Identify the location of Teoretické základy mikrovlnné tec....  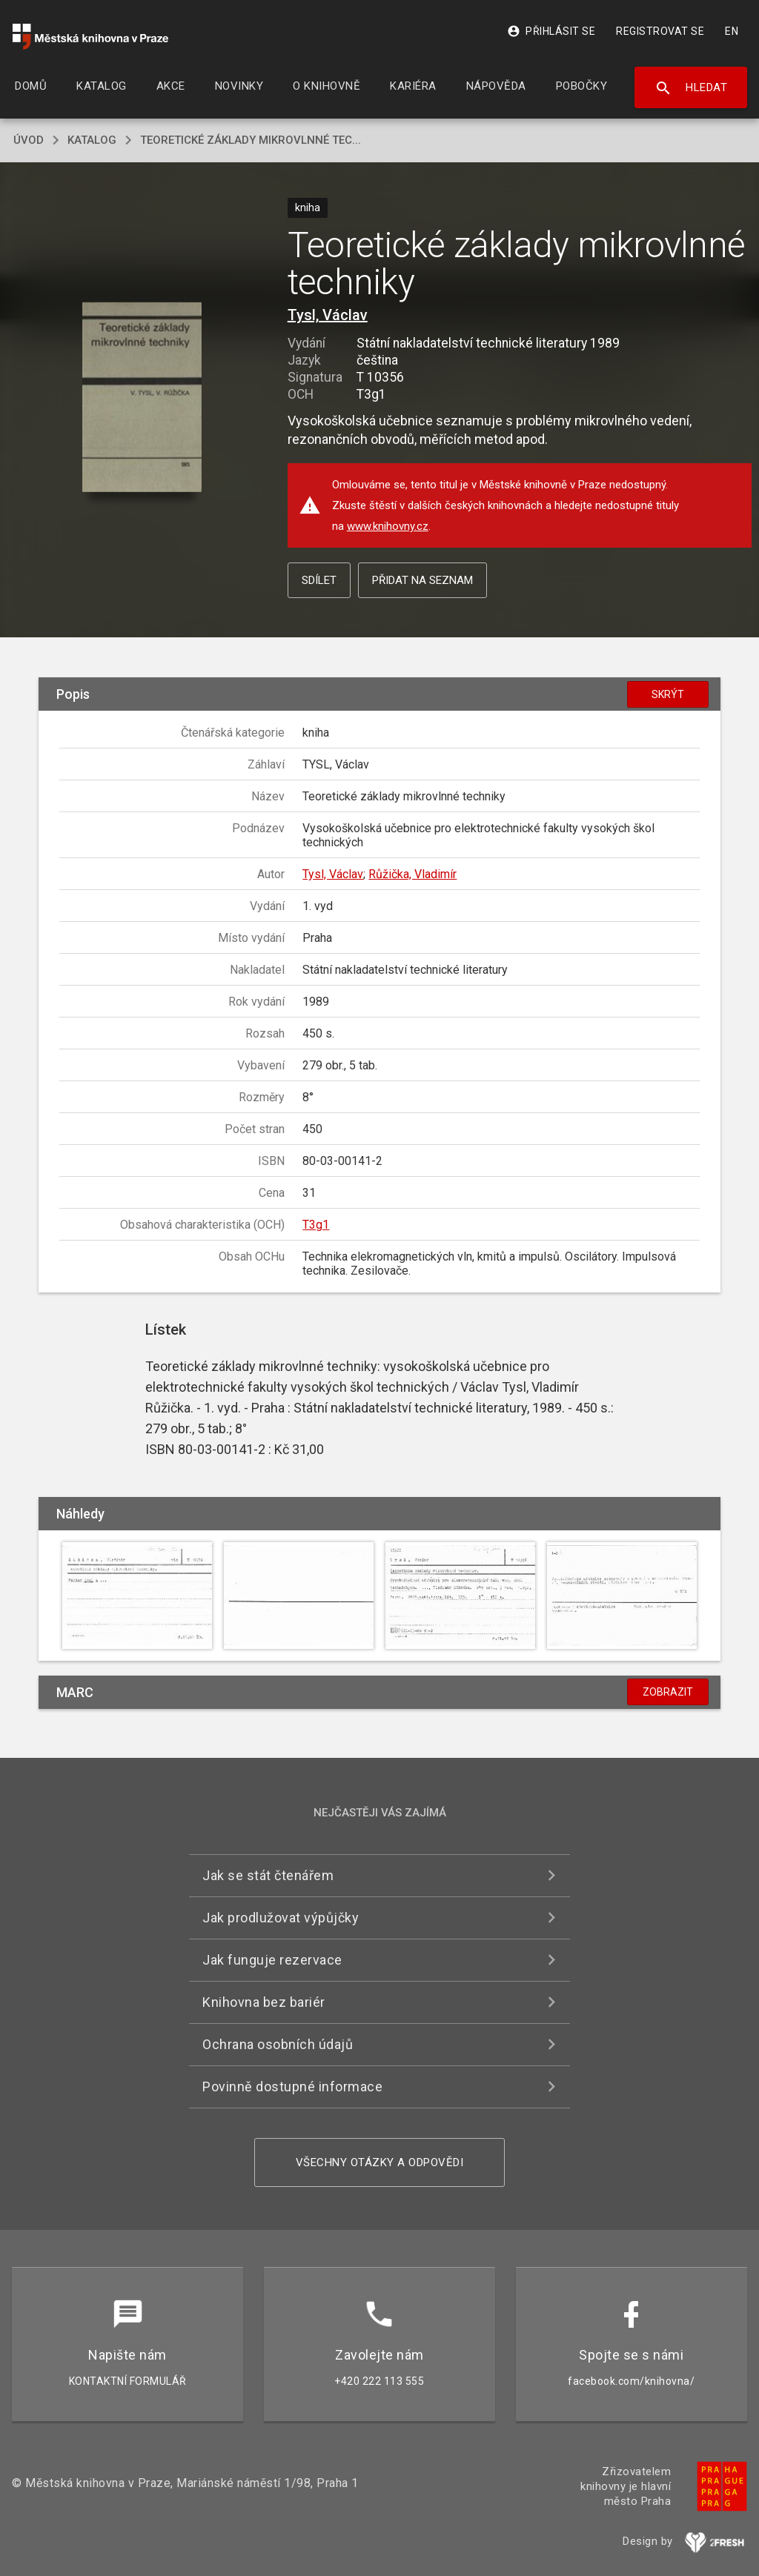
(250, 140).